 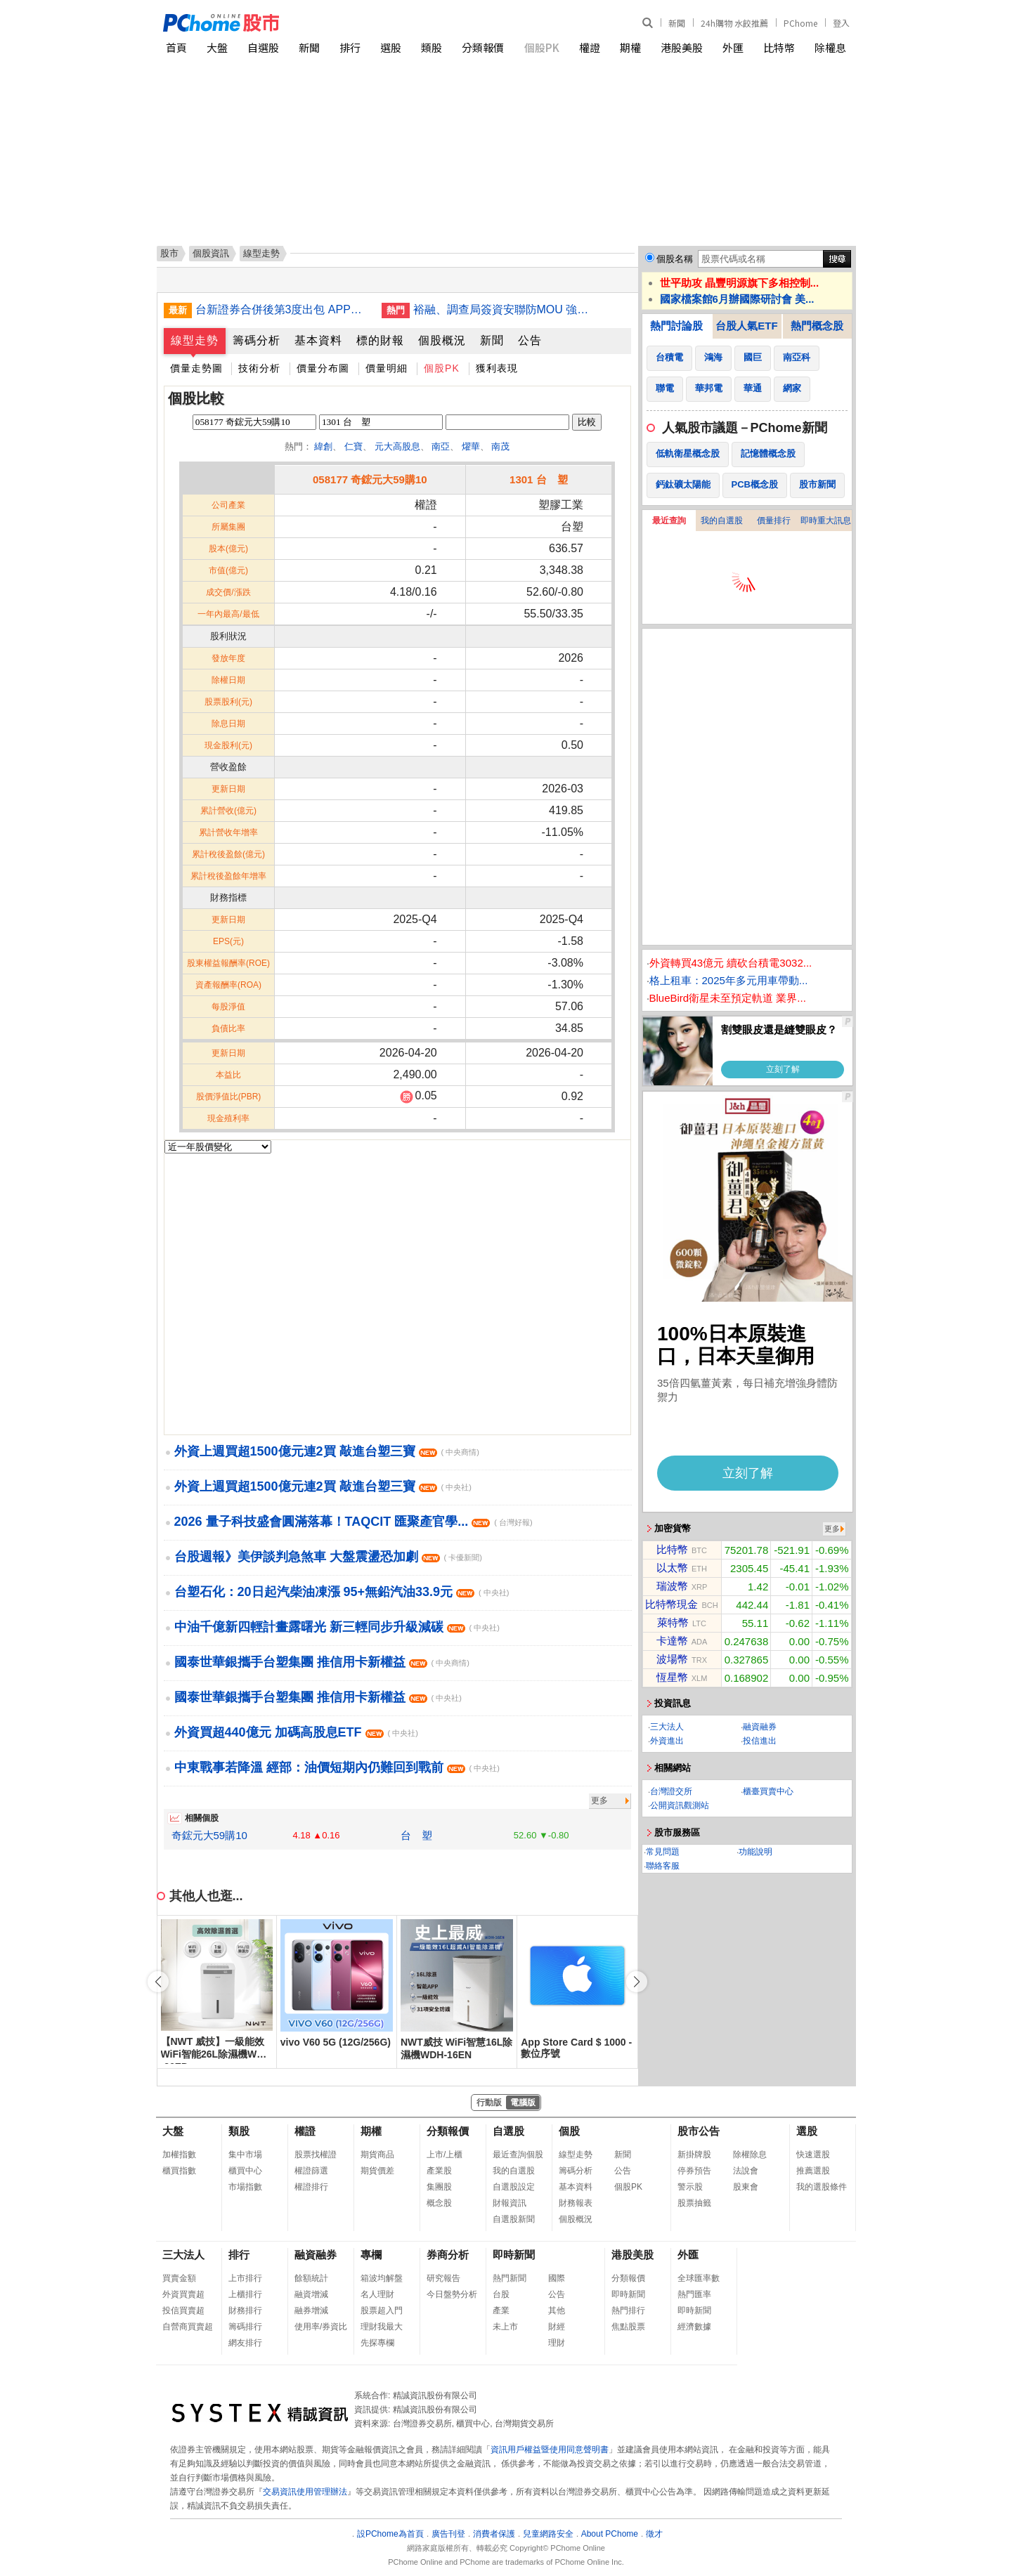 I want to click on 融券增減, so click(x=311, y=2310).